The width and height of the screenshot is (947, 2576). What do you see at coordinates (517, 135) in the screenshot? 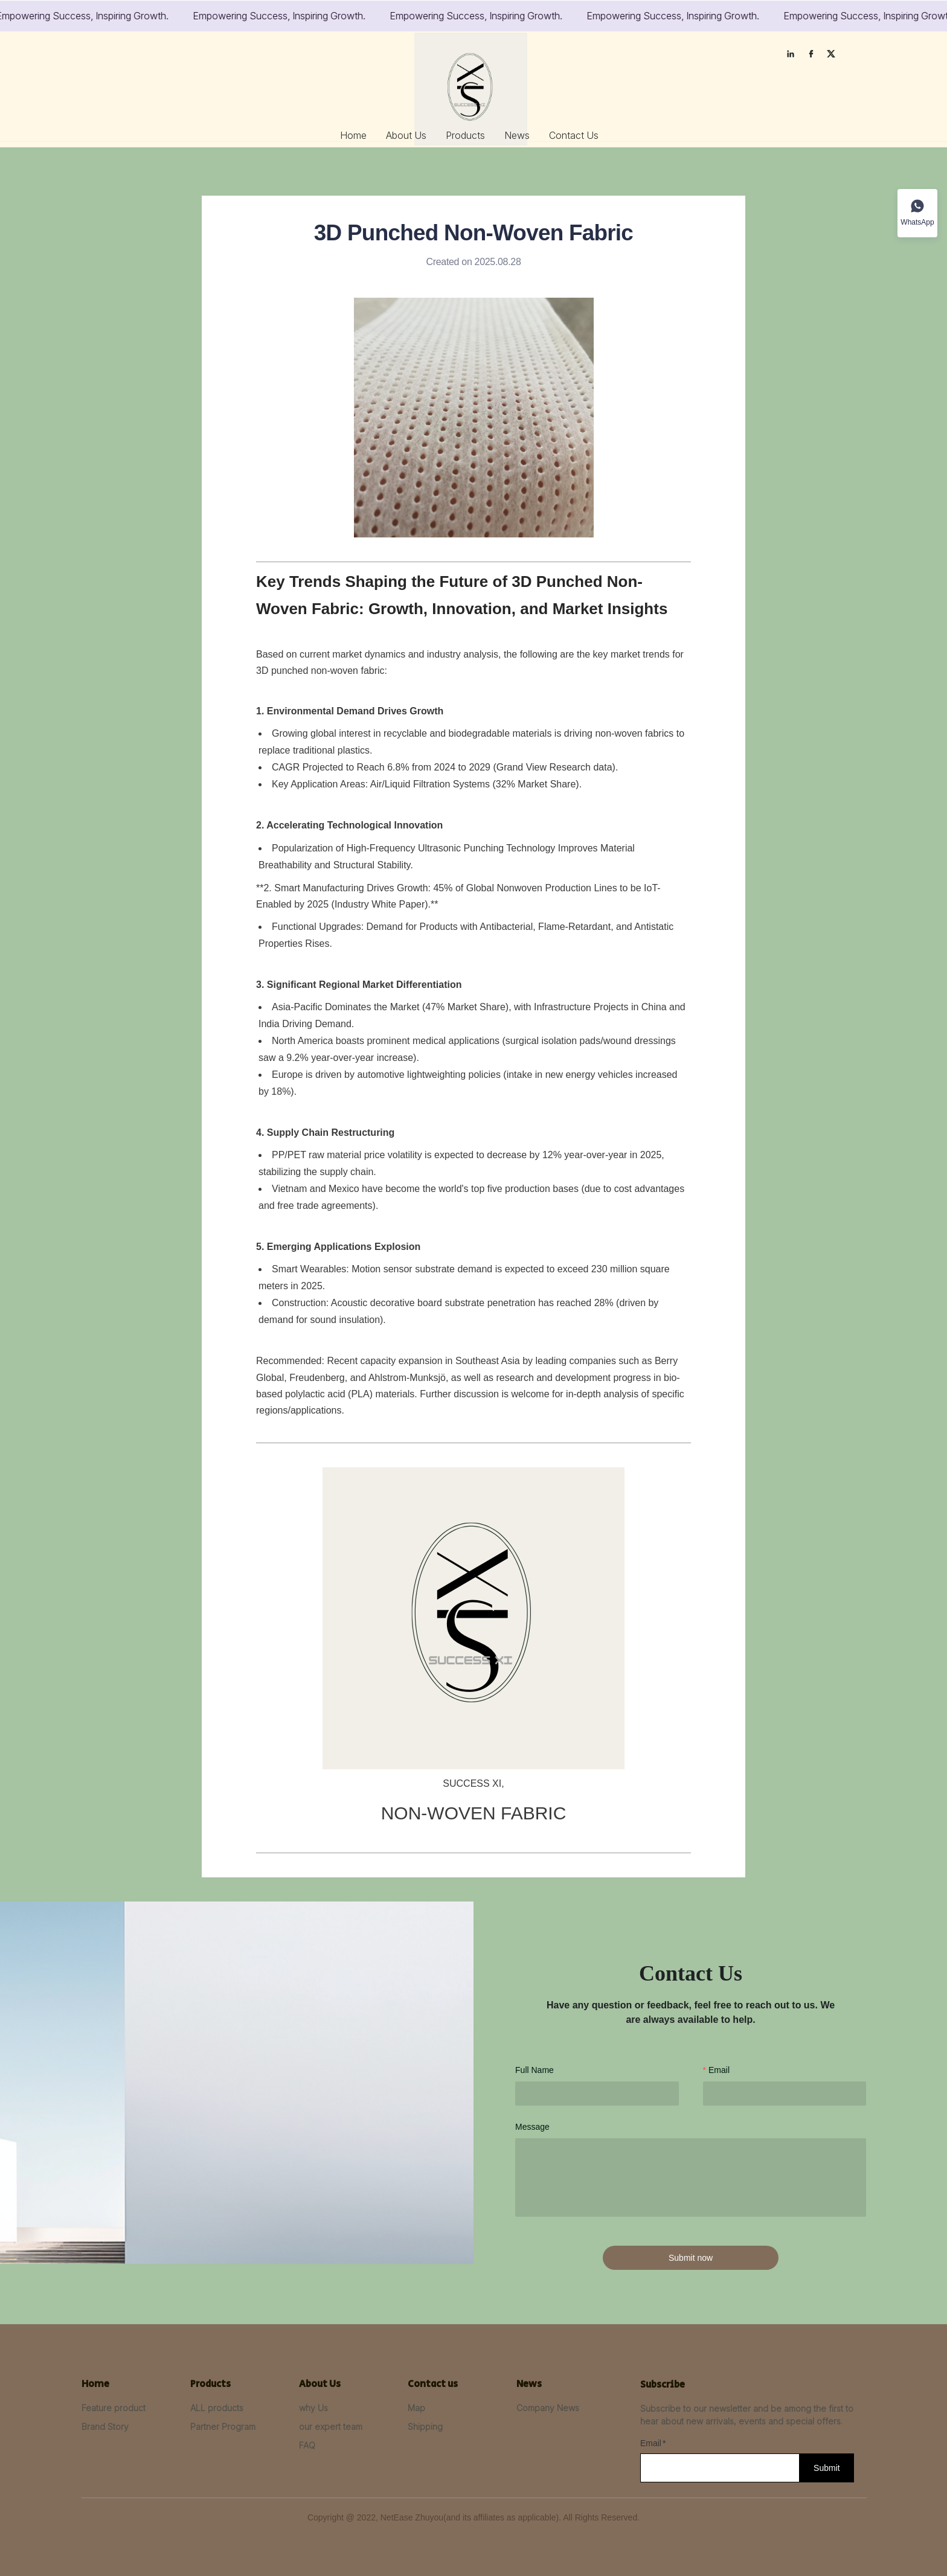
I see `News` at bounding box center [517, 135].